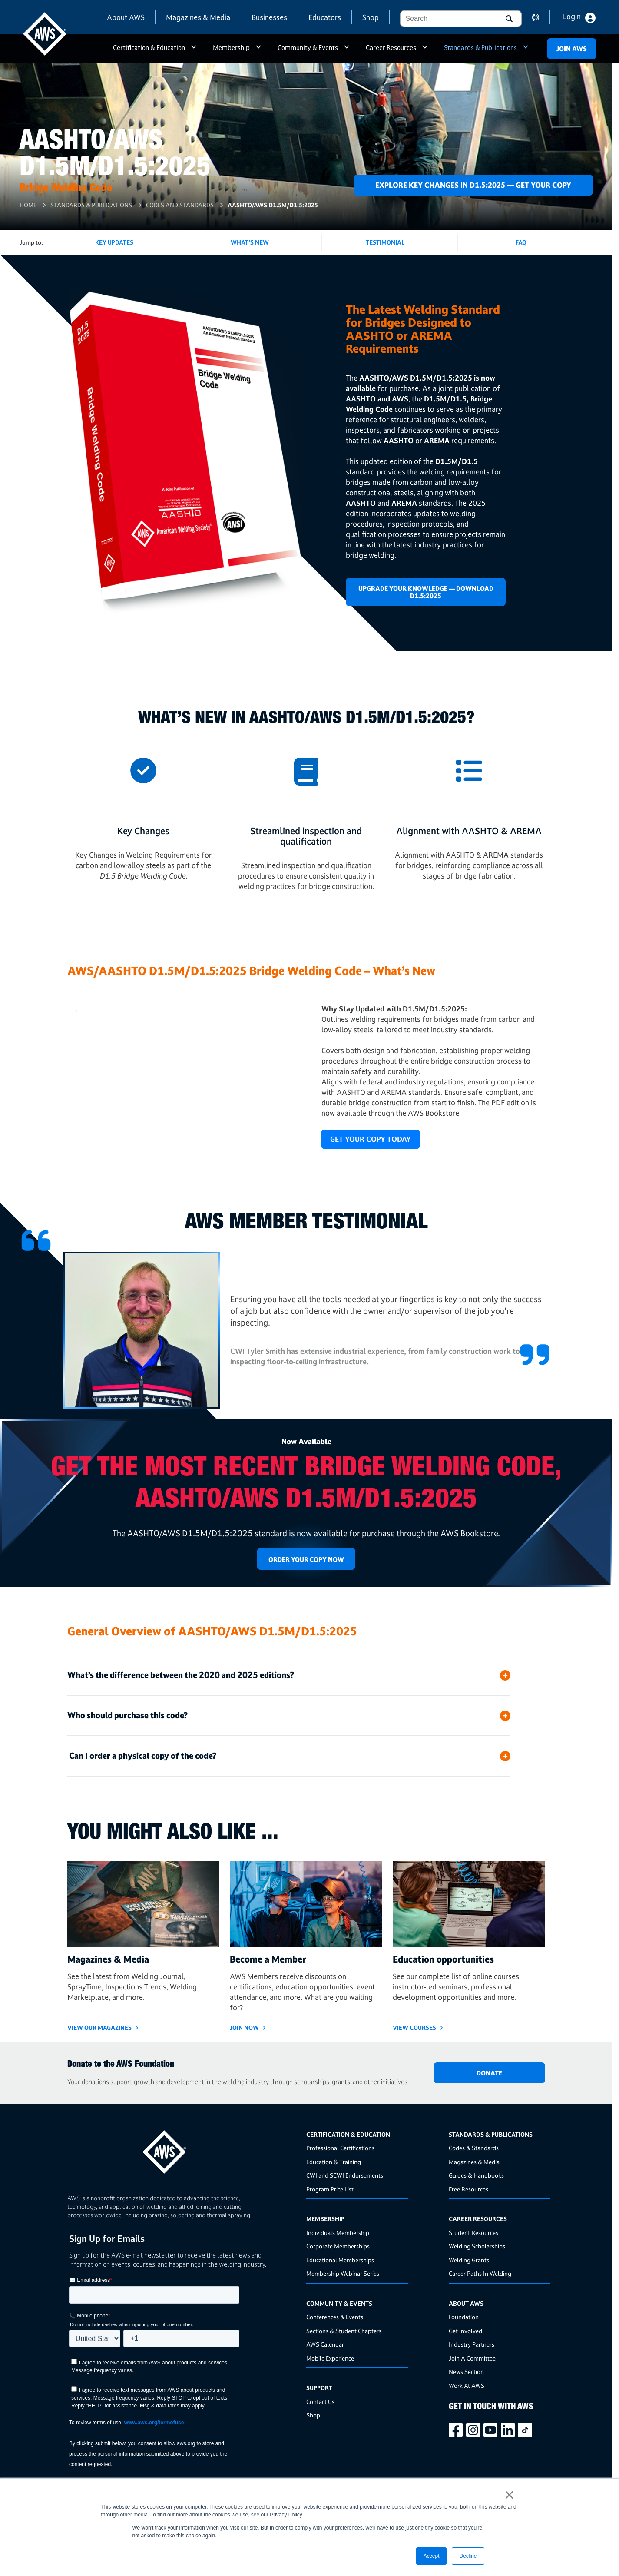 This screenshot has width=619, height=2576. I want to click on DONATE, so click(489, 2073).